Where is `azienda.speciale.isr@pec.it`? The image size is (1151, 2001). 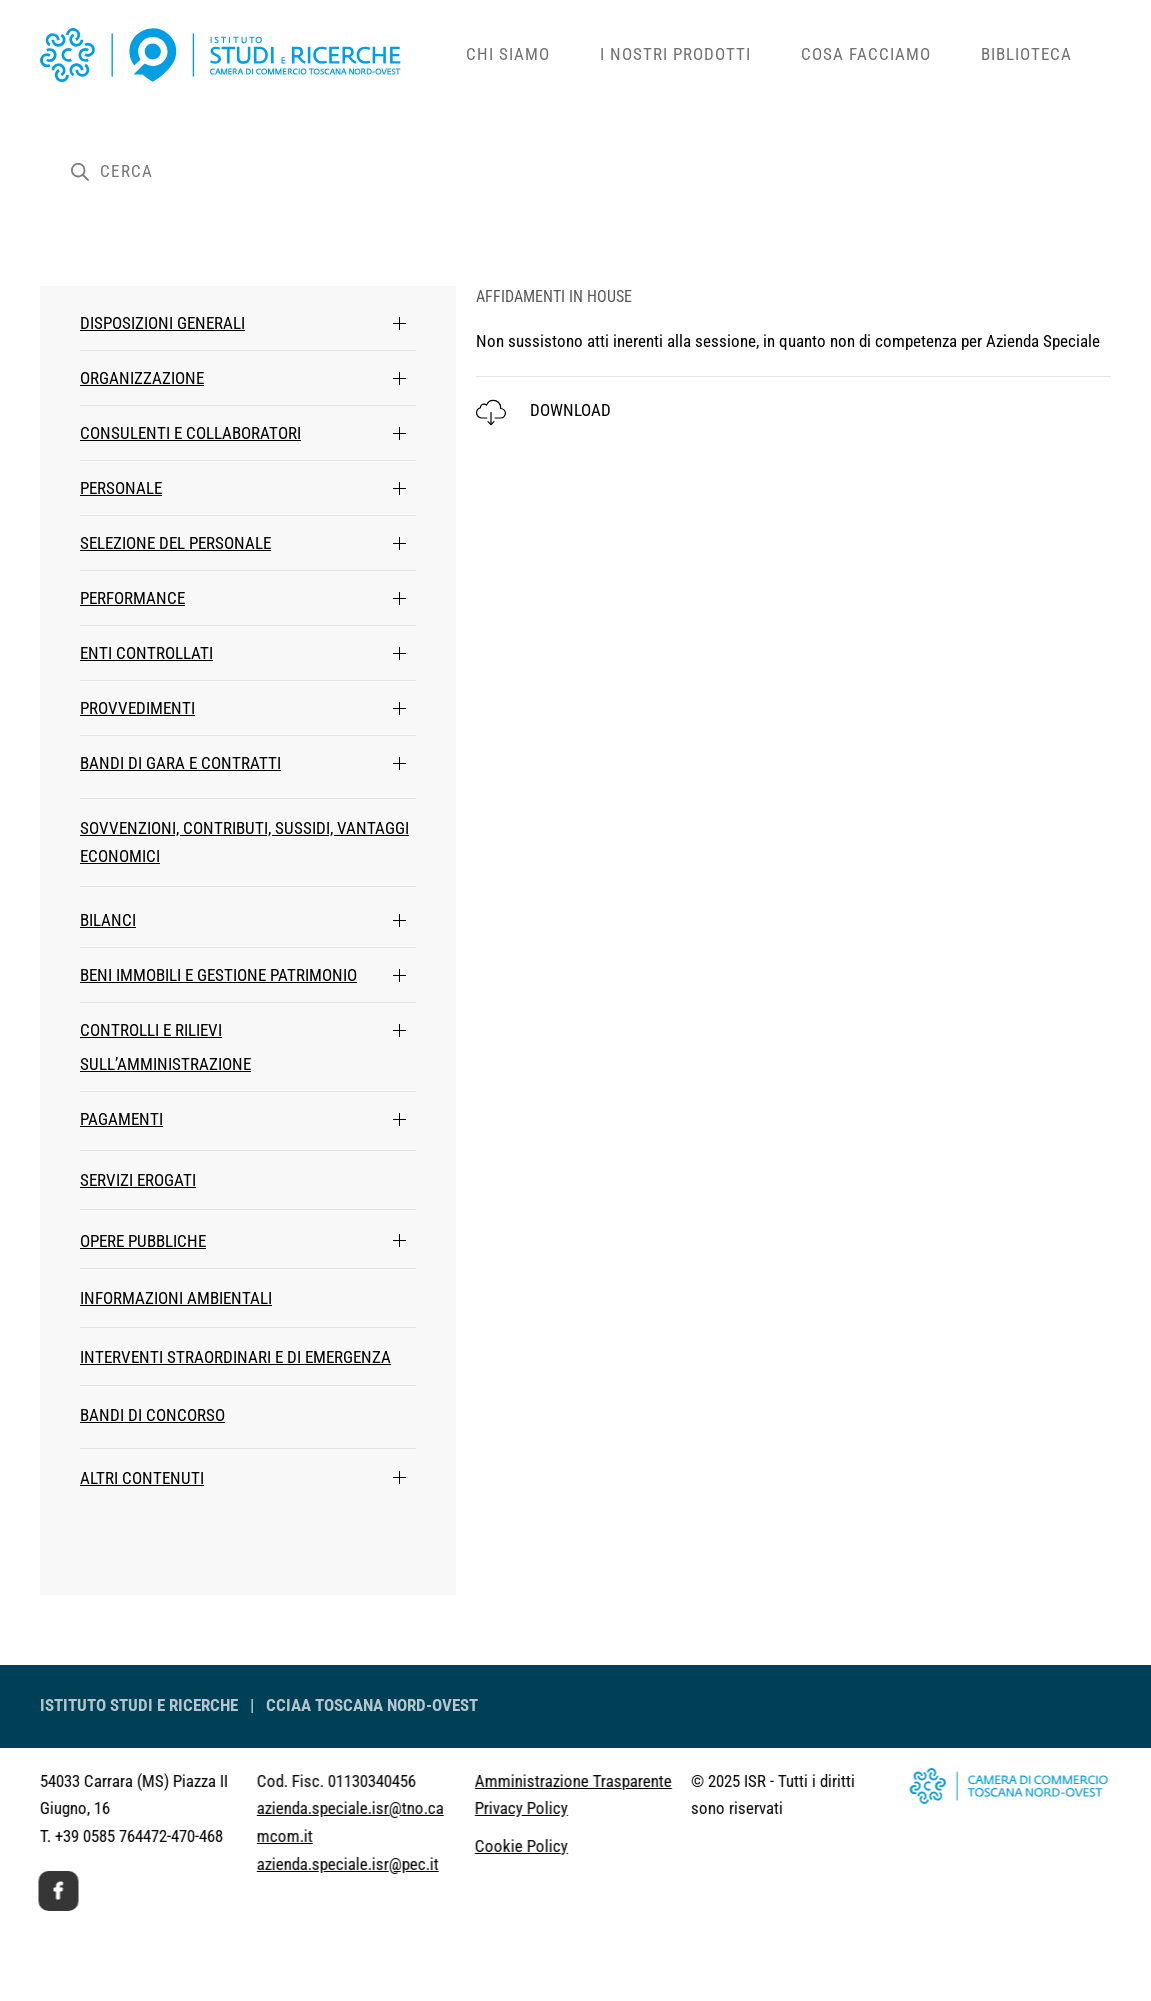 azienda.speciale.isr@pec.it is located at coordinates (294, 1864).